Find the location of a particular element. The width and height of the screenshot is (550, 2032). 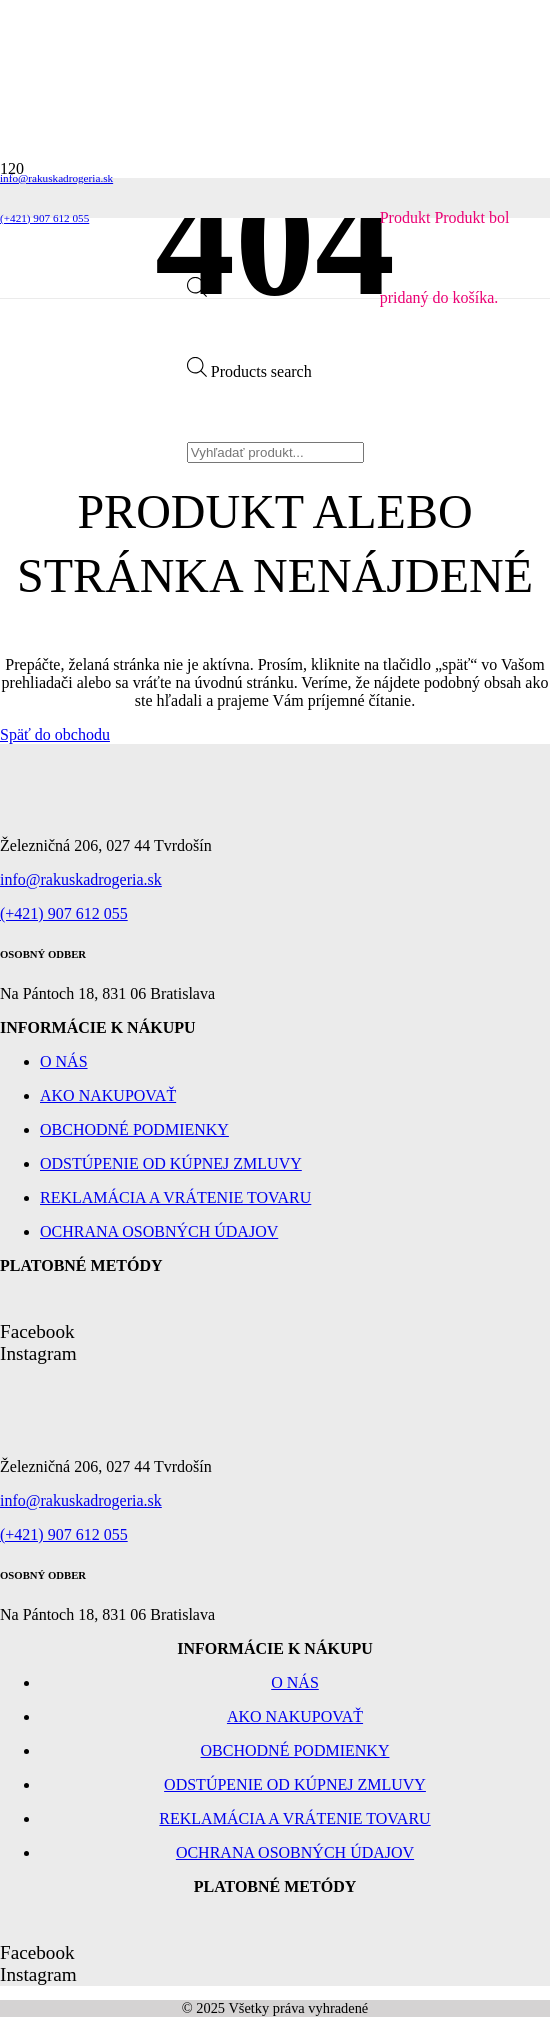

[Odkaz] is located at coordinates (93, 310).